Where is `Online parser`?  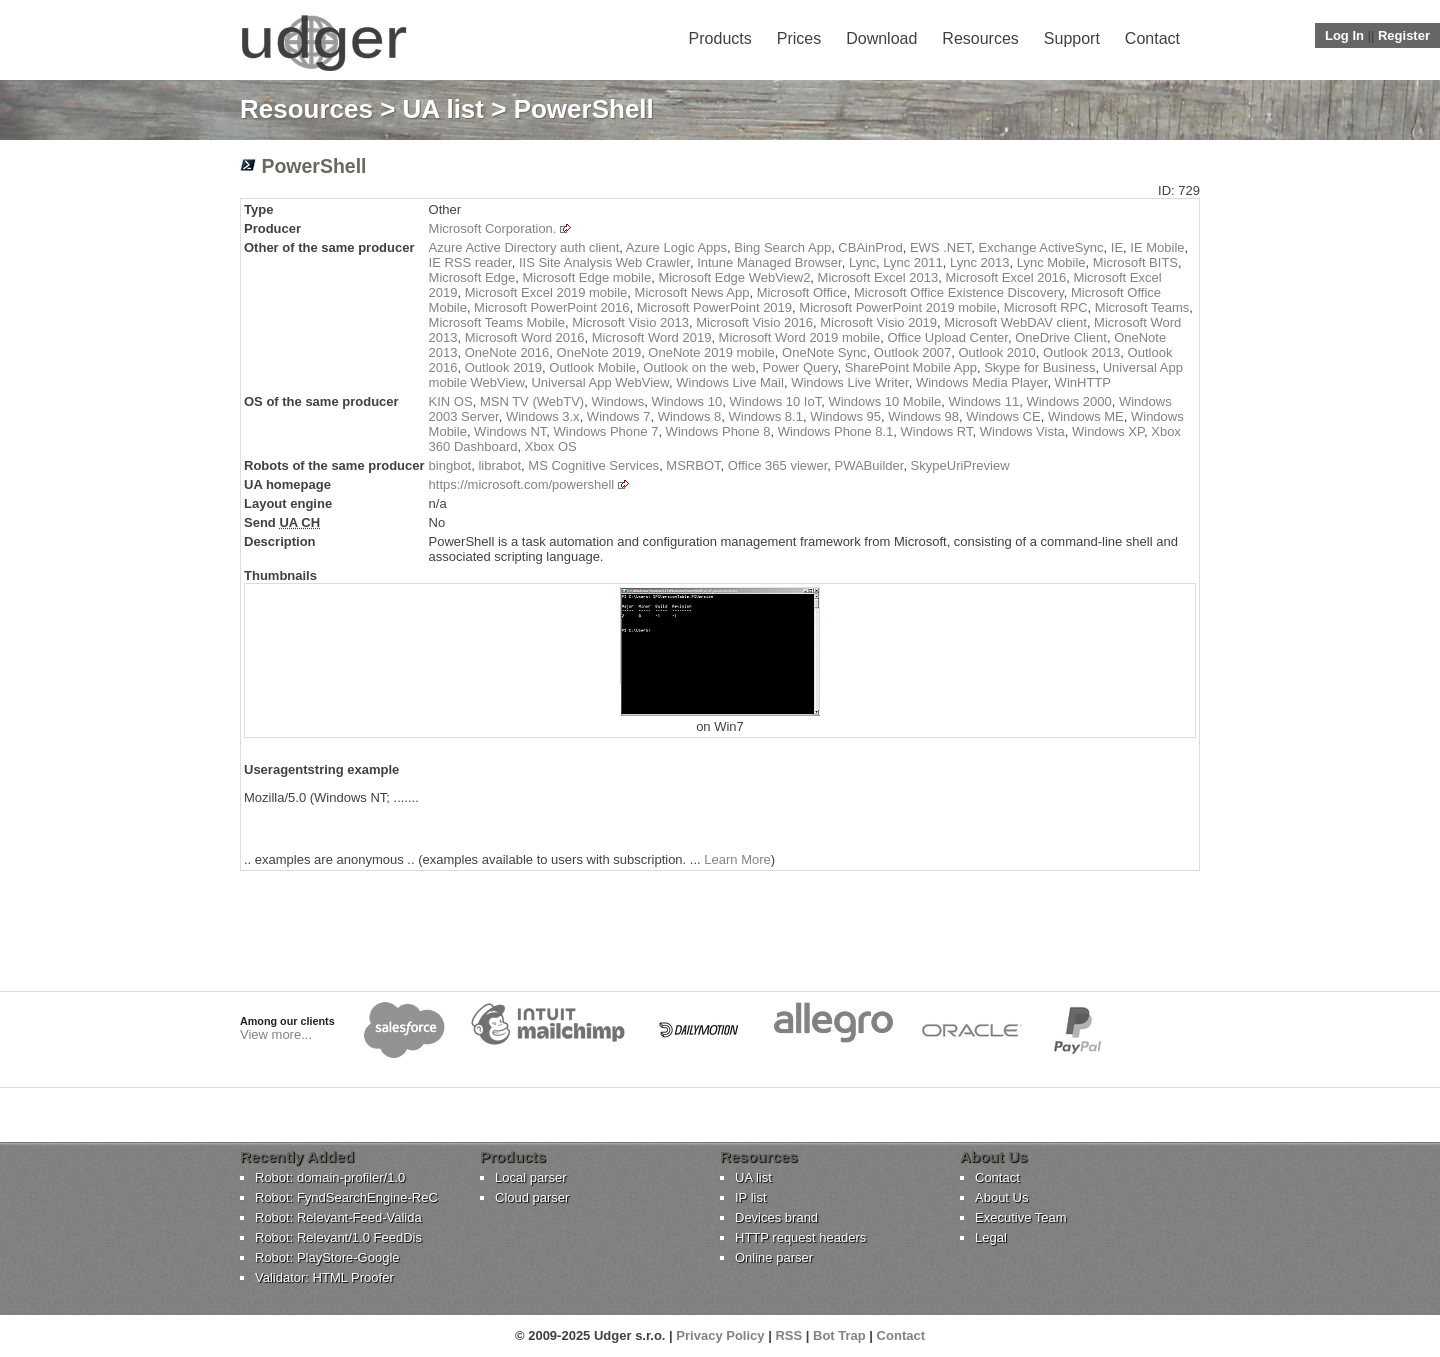
Online parser is located at coordinates (774, 1257).